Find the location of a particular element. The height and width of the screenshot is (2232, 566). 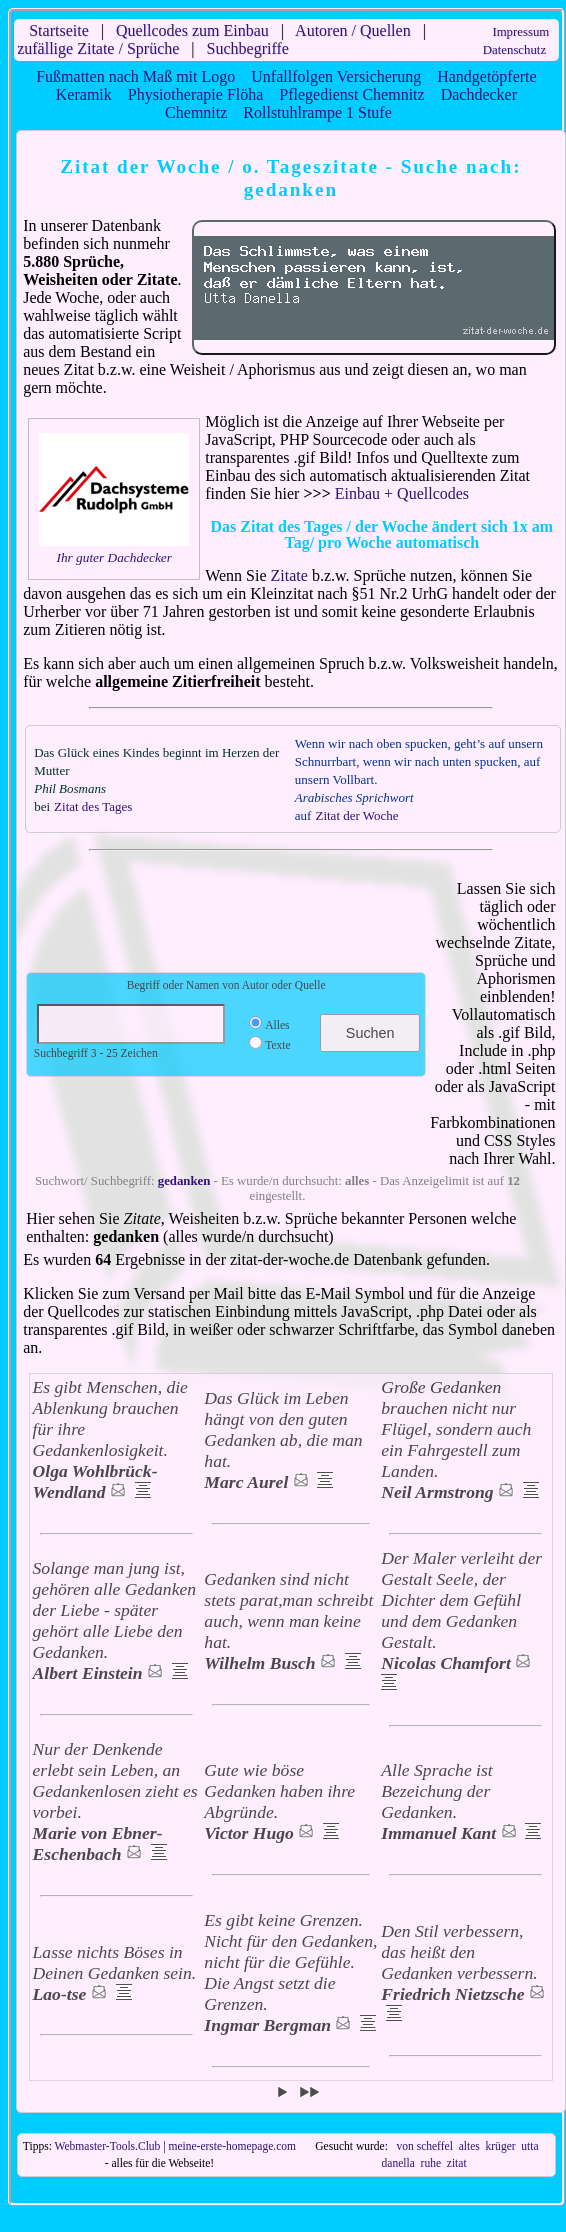

Autoren / Quellen is located at coordinates (353, 30).